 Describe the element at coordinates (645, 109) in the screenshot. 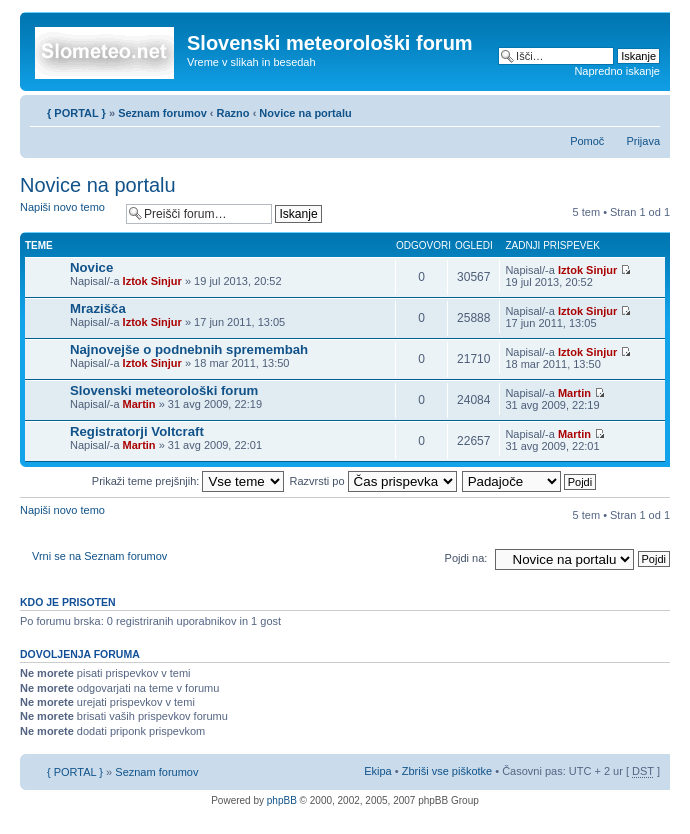

I see `Spremeni velikost črk` at that location.